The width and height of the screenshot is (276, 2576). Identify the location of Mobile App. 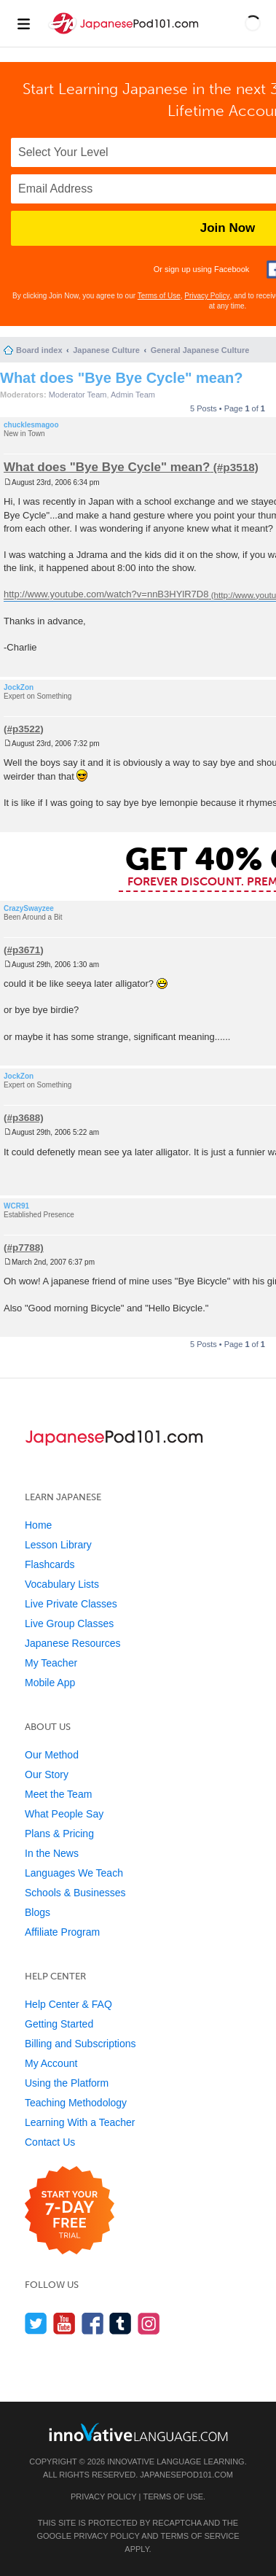
(50, 1682).